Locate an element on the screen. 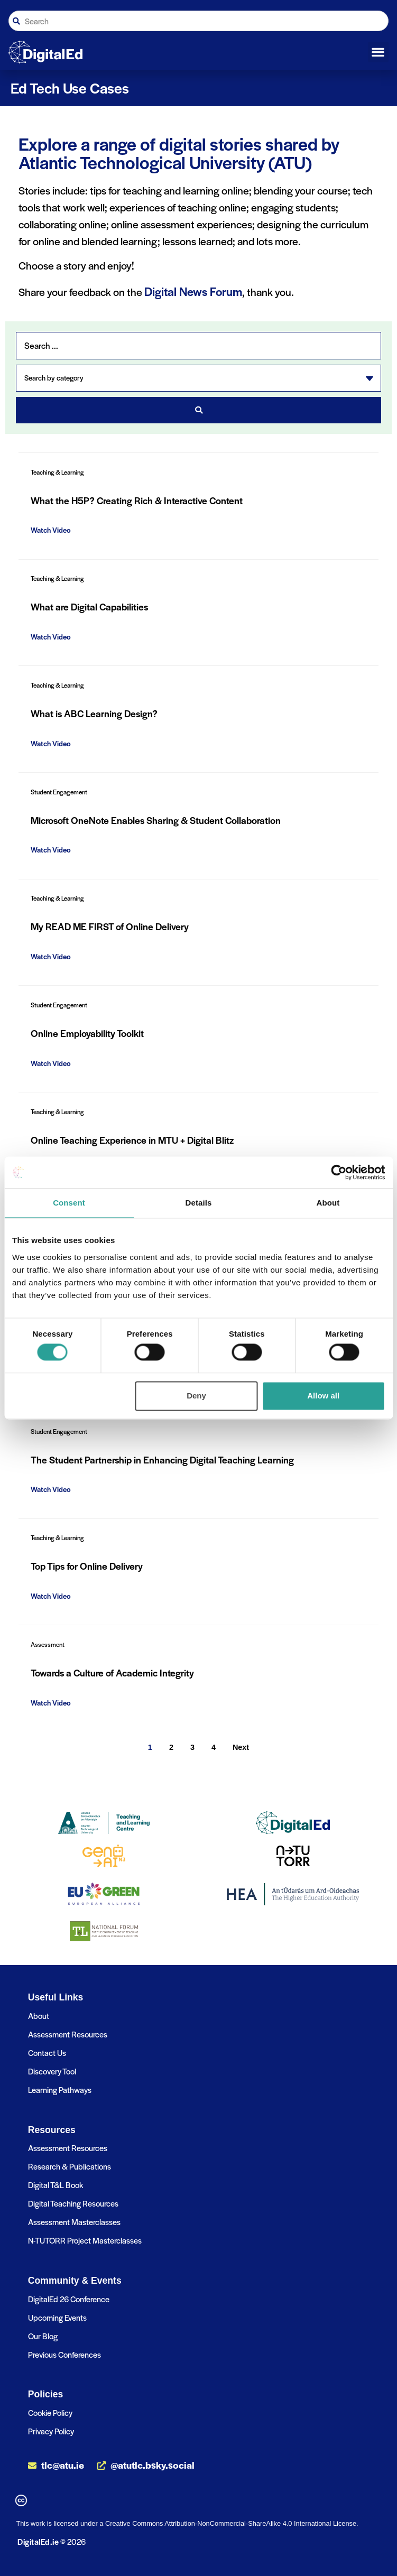 Image resolution: width=397 pixels, height=2576 pixels. The Student Partnership in Enhancing Digital Teaching Learning is located at coordinates (162, 1459).